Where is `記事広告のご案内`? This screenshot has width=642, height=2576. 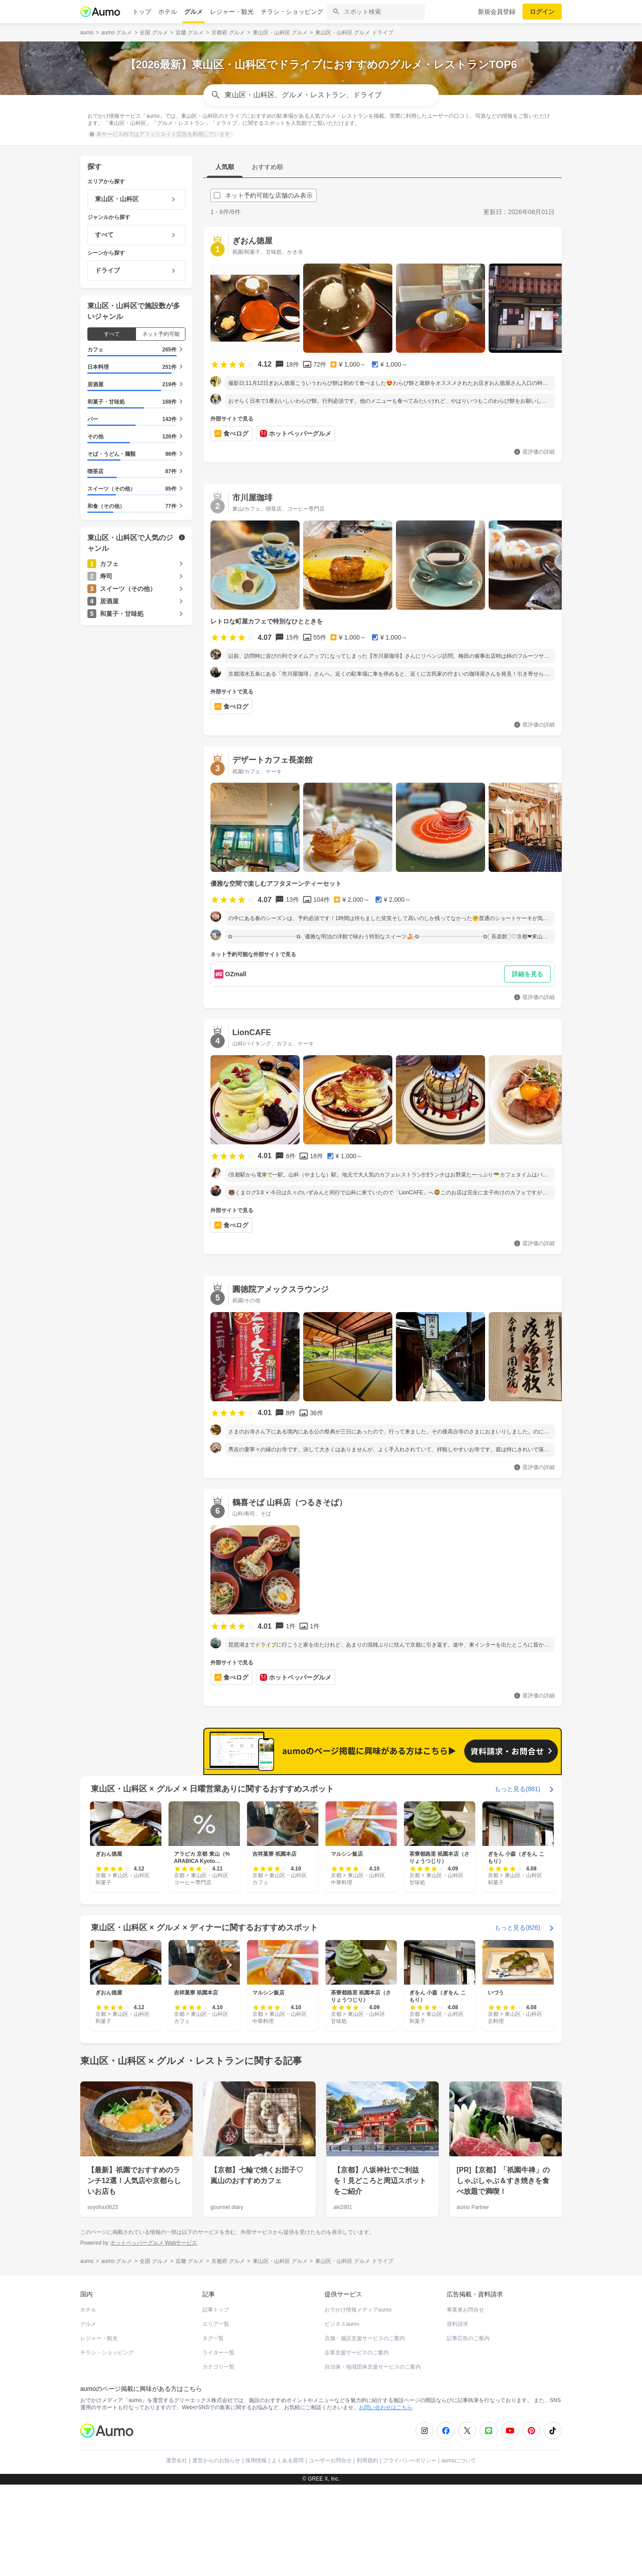
記事広告のご案内 is located at coordinates (468, 2338).